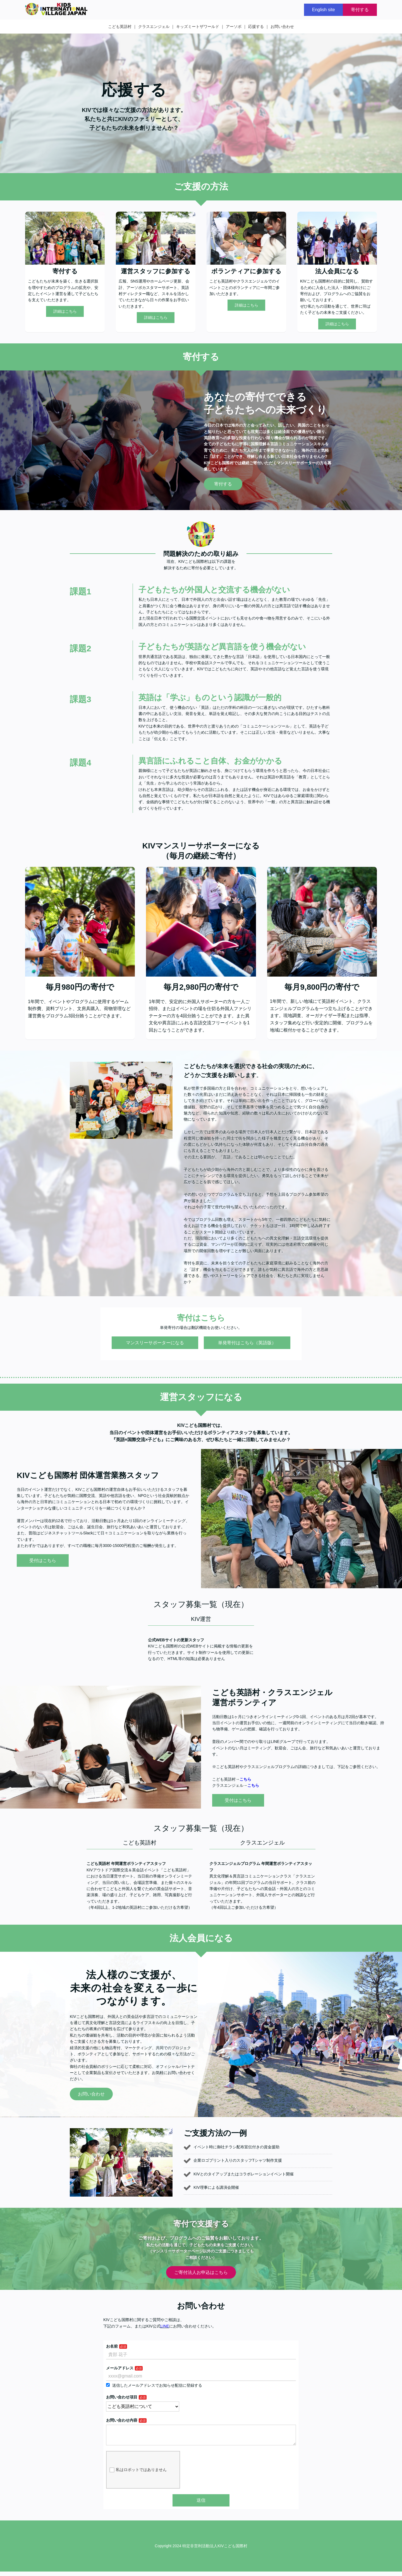 Image resolution: width=402 pixels, height=2576 pixels. Describe the element at coordinates (42, 1560) in the screenshot. I see `受付はこちら` at that location.